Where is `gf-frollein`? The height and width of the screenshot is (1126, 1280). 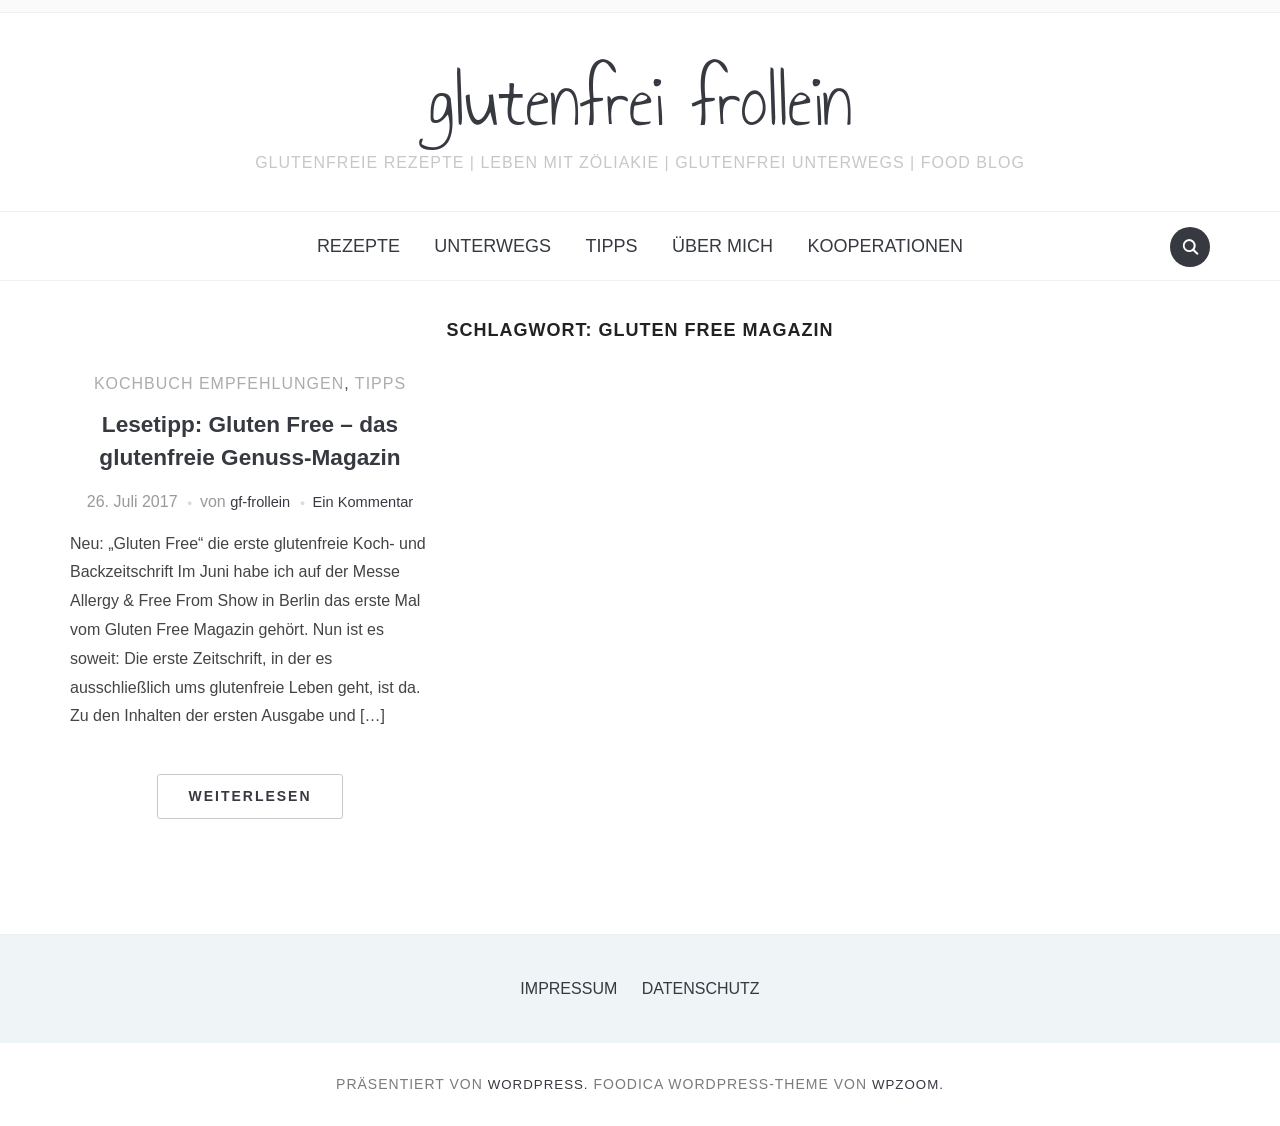 gf-frollein is located at coordinates (255, 501).